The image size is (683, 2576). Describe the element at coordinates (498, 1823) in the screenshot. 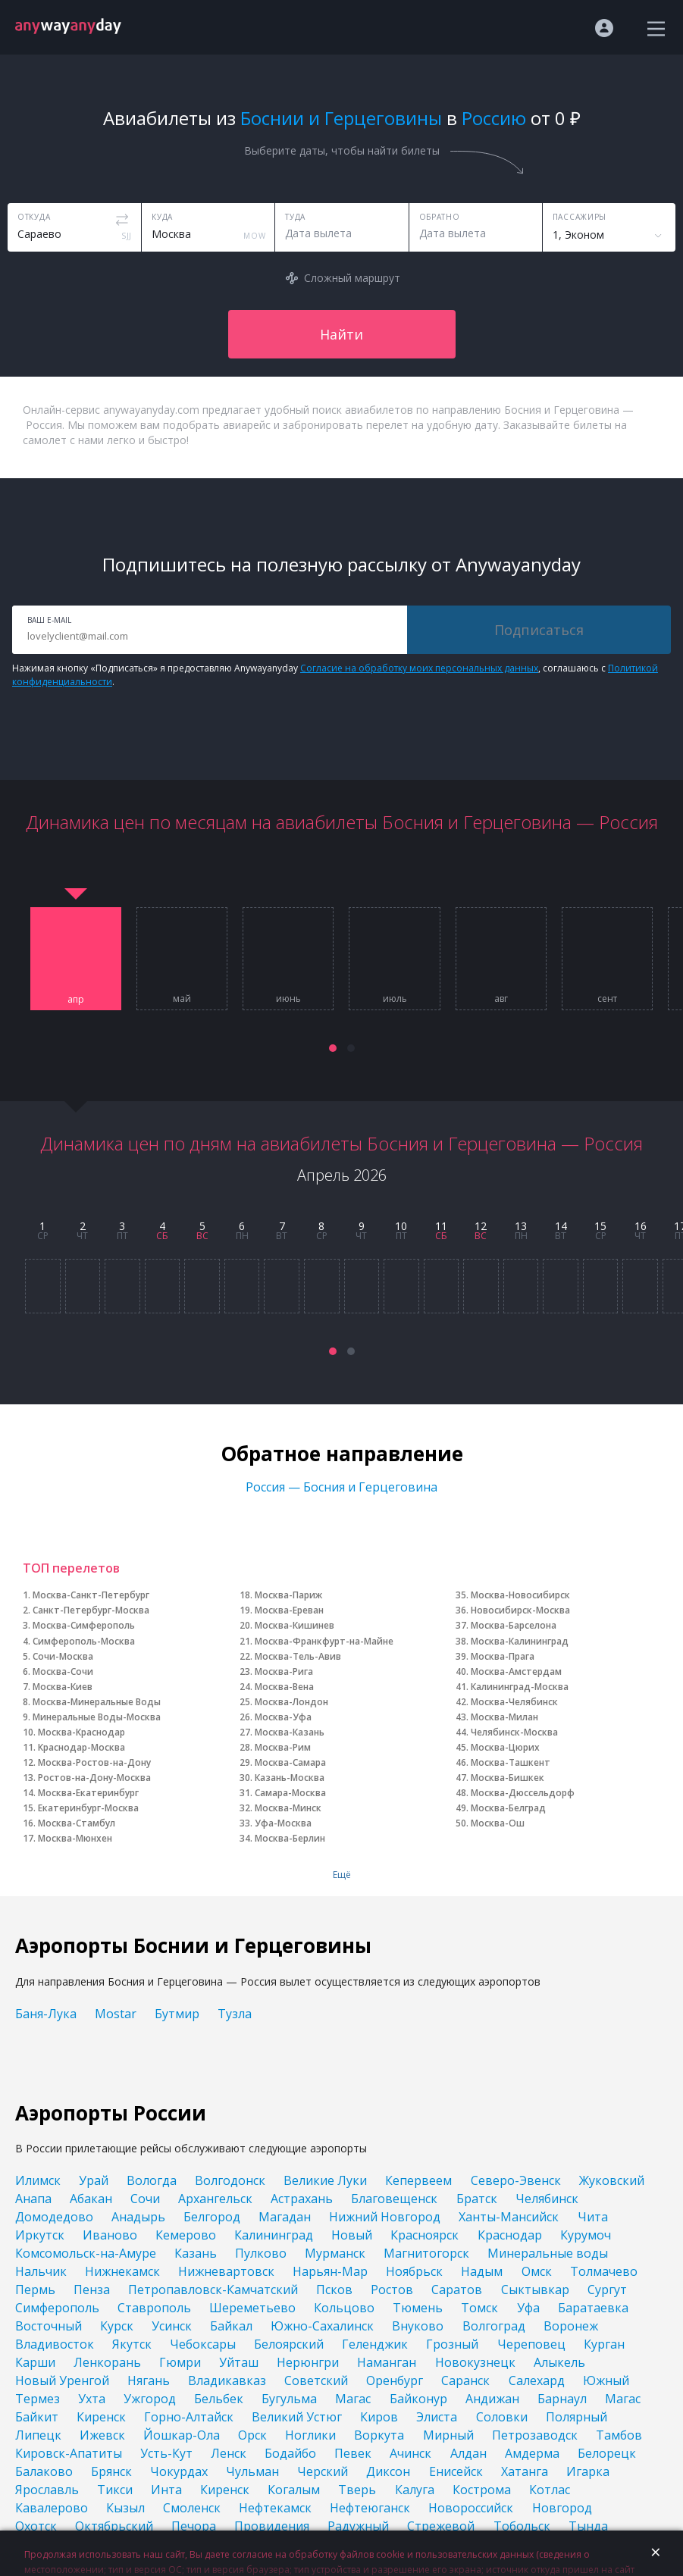

I see `Москва-Ош` at that location.